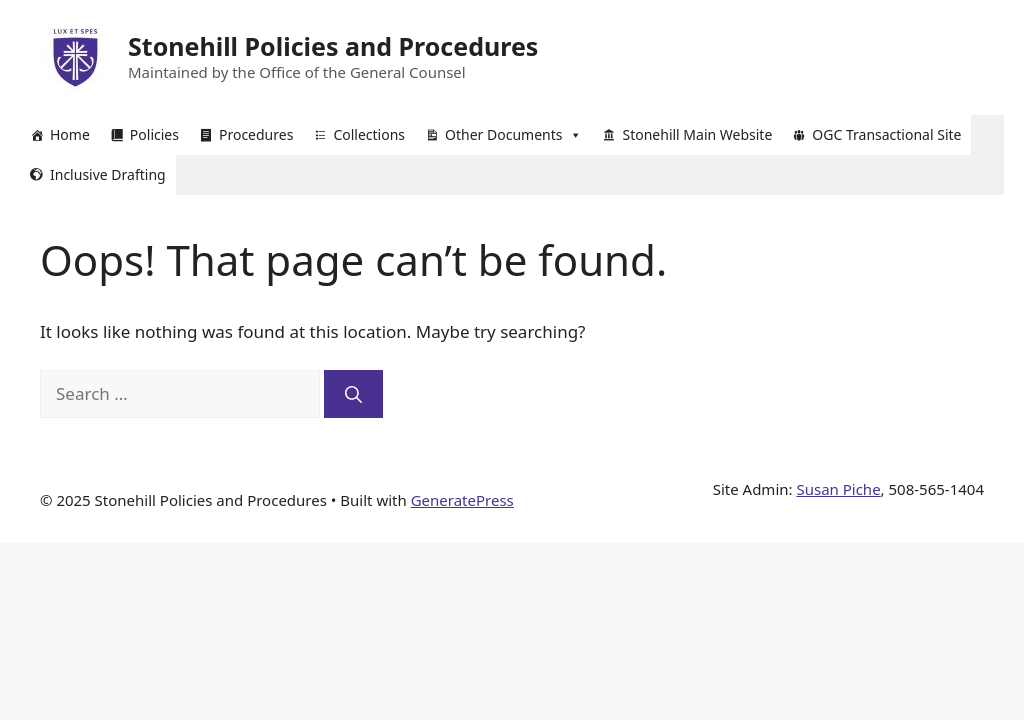  I want to click on Stonehill Main Website, so click(697, 134).